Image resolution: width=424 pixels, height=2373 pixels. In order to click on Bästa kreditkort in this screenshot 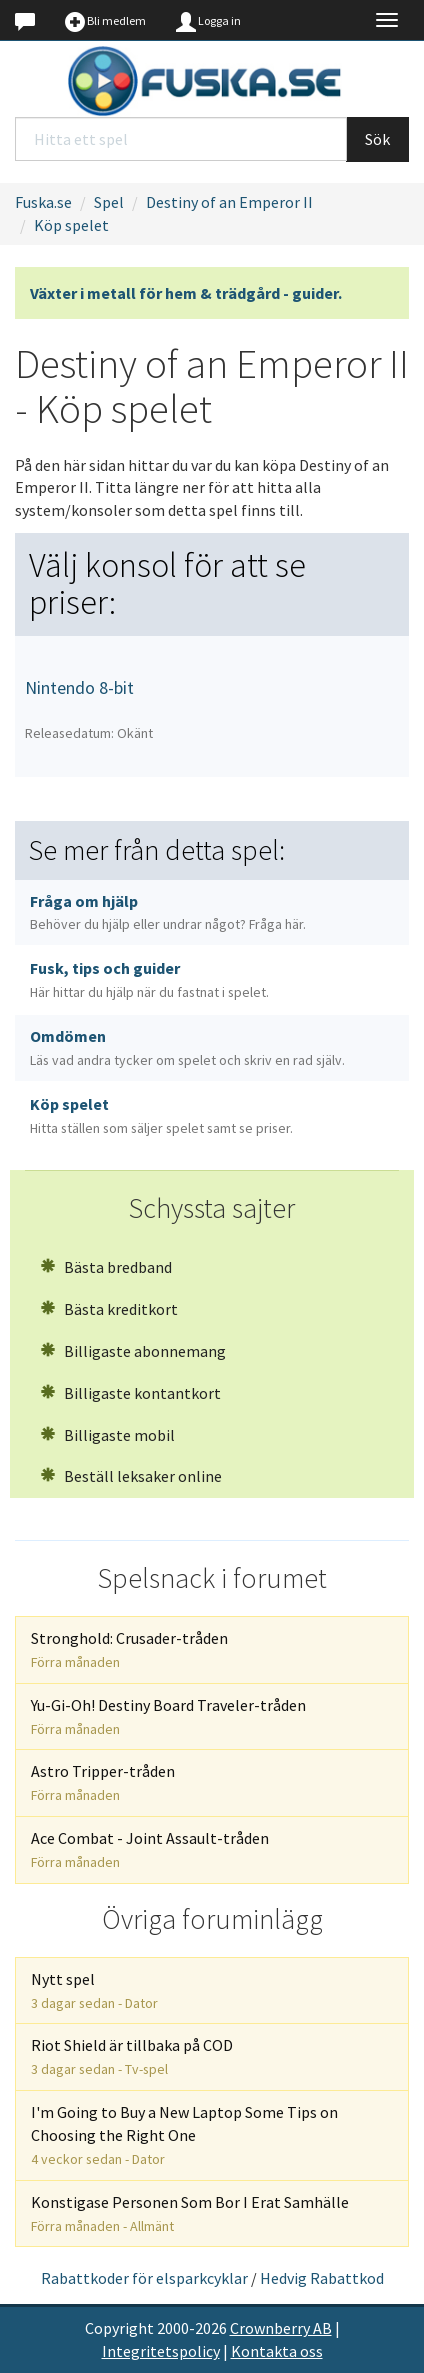, I will do `click(109, 1309)`.